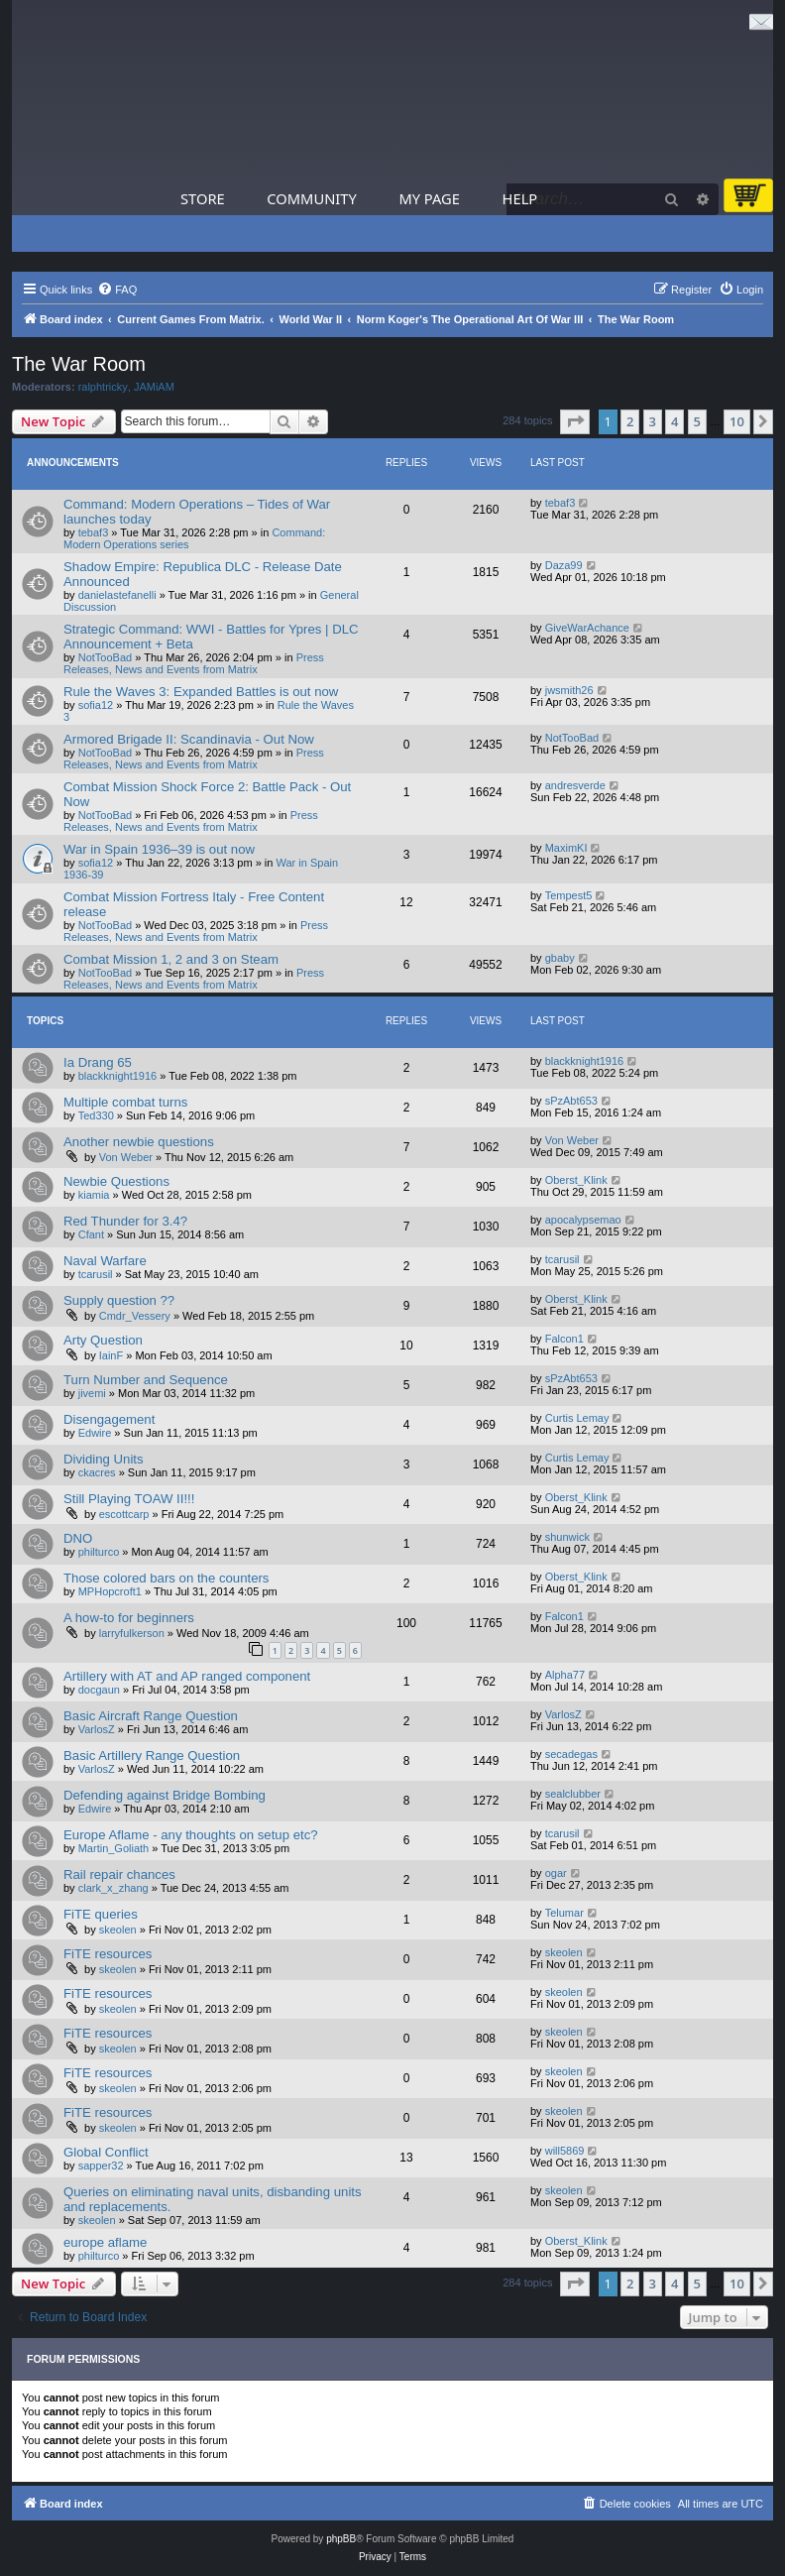  I want to click on docgaun, so click(99, 1690).